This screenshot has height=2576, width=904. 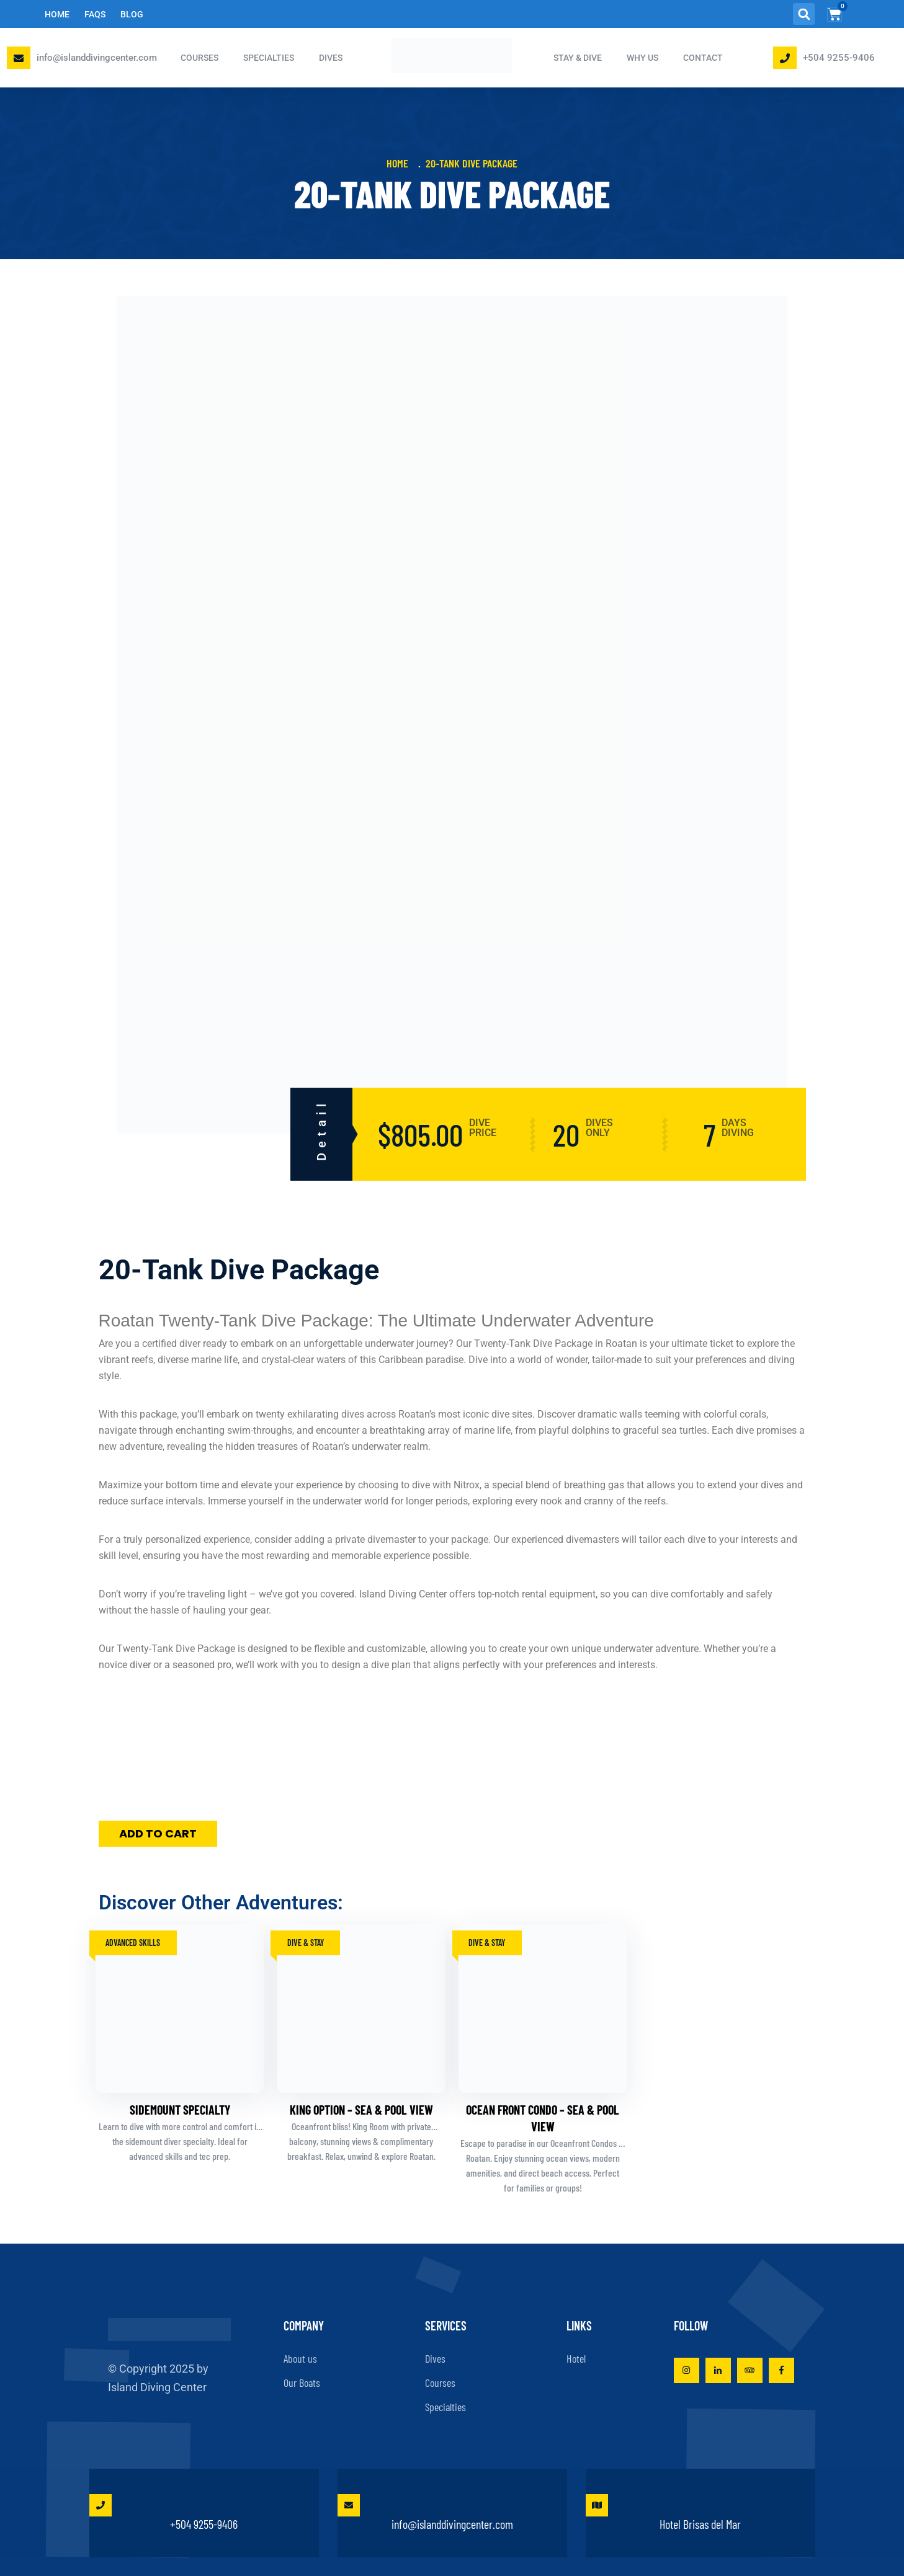 I want to click on Home, so click(x=57, y=14).